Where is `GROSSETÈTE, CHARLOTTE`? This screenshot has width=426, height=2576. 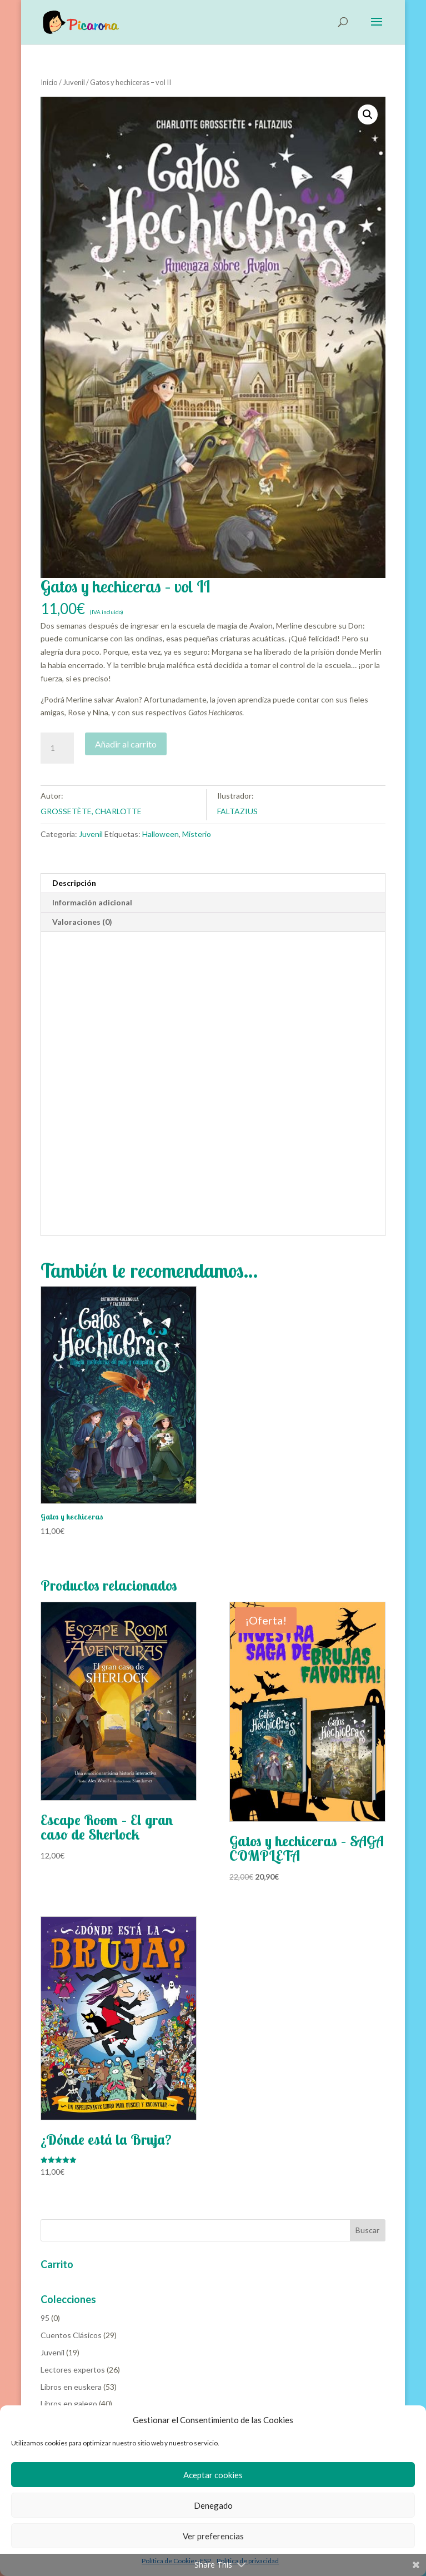 GROSSETÈTE, CHARLOTTE is located at coordinates (91, 811).